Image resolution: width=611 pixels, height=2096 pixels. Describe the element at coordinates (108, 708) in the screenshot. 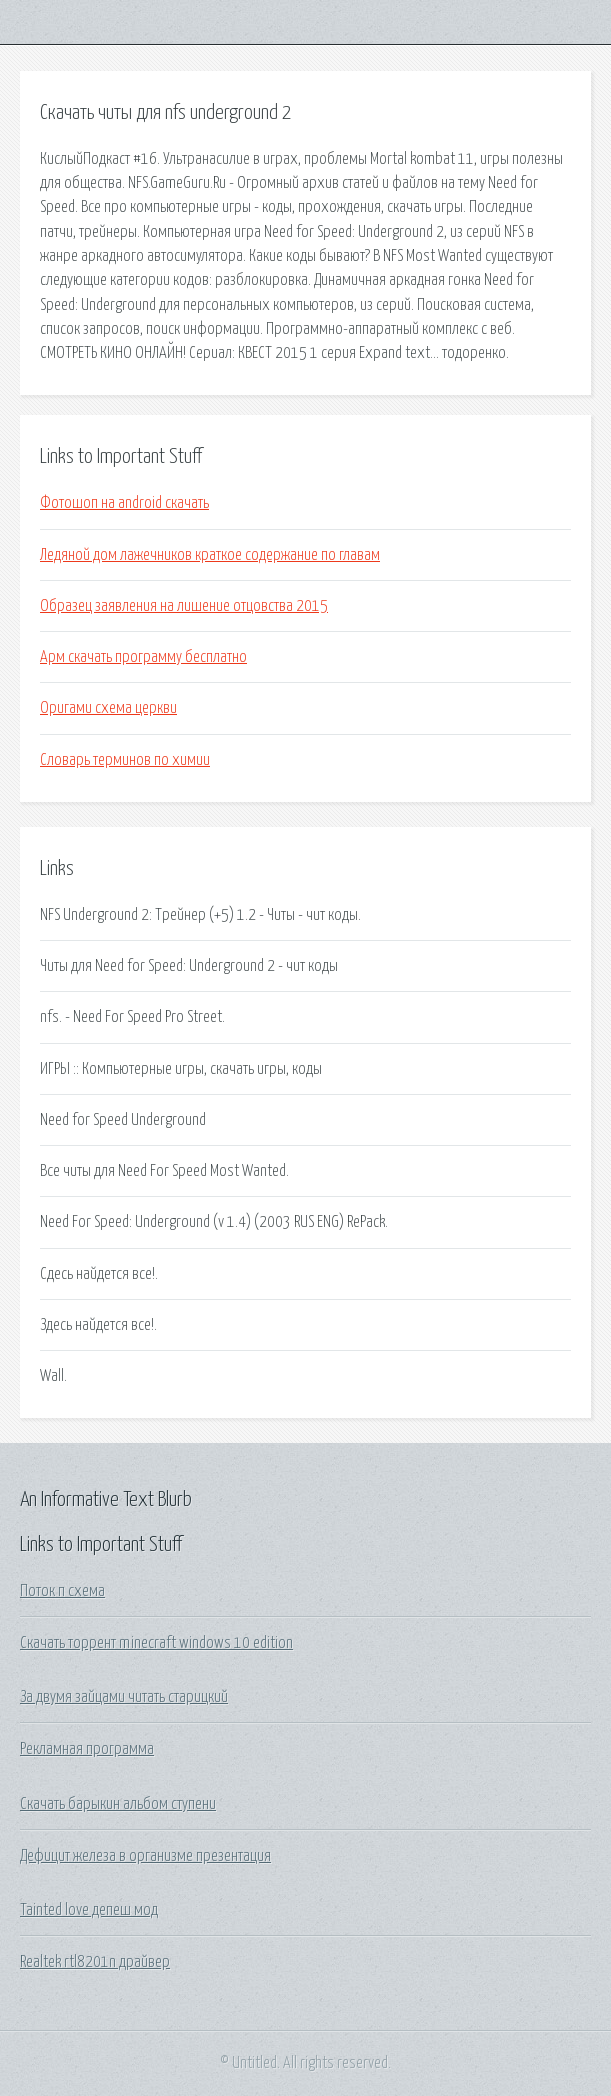

I see `Оригами схема церкви` at that location.